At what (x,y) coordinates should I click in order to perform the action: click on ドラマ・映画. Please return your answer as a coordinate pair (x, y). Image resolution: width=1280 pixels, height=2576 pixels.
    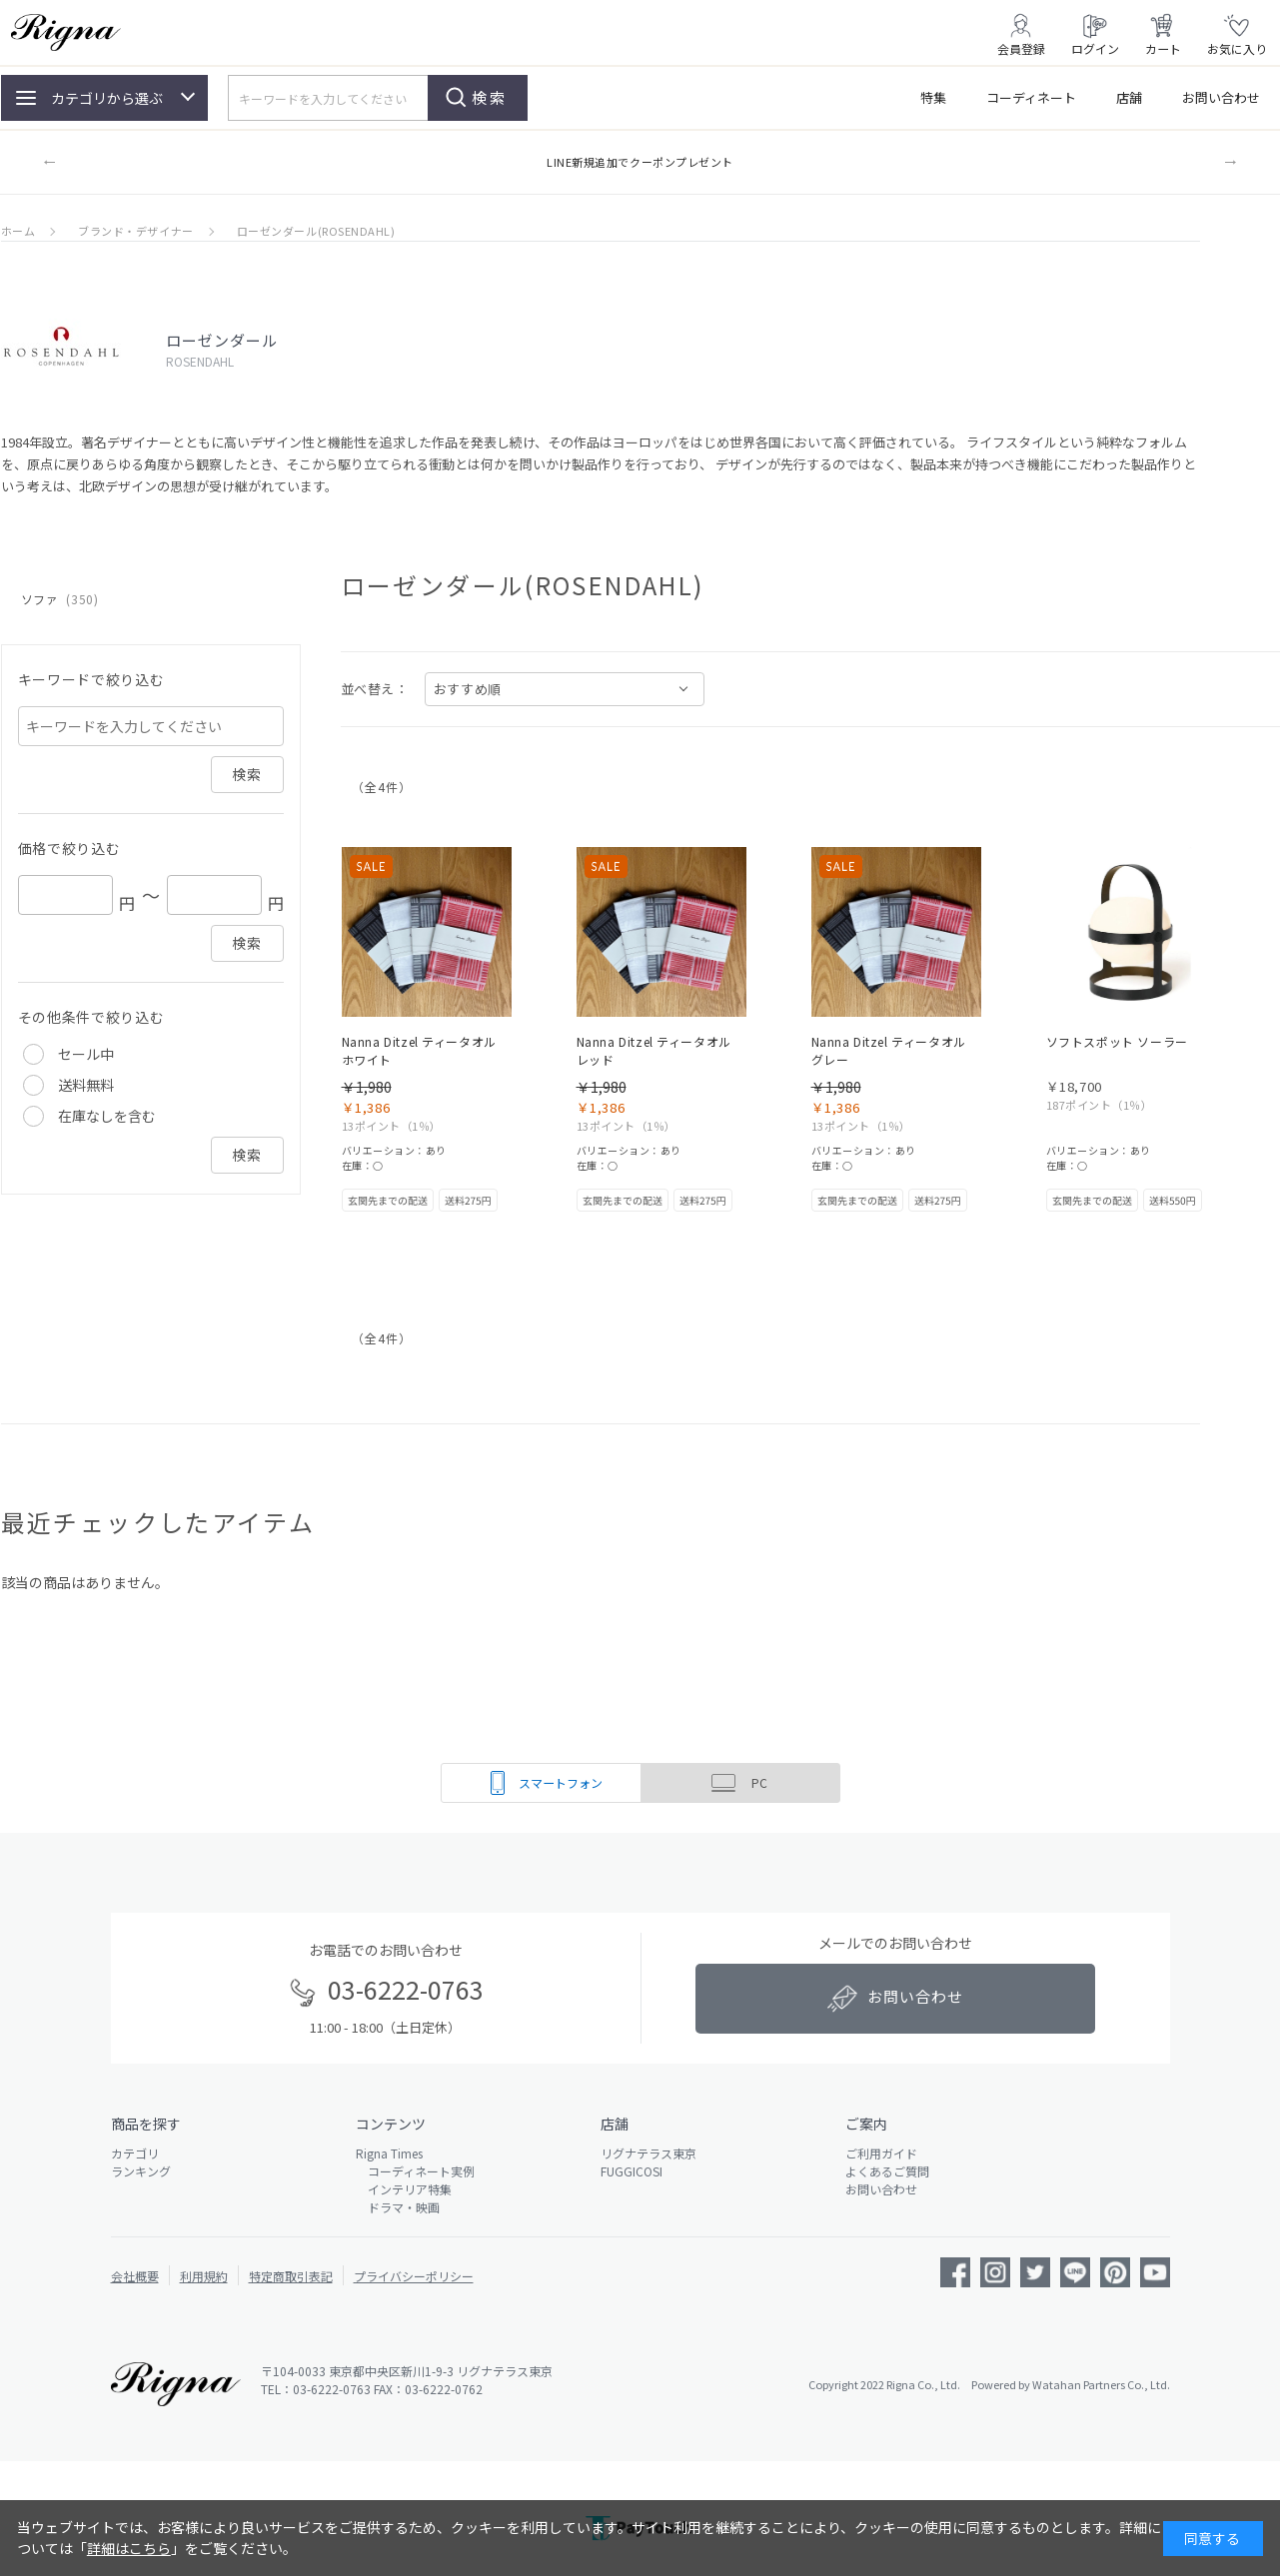
    Looking at the image, I should click on (398, 2206).